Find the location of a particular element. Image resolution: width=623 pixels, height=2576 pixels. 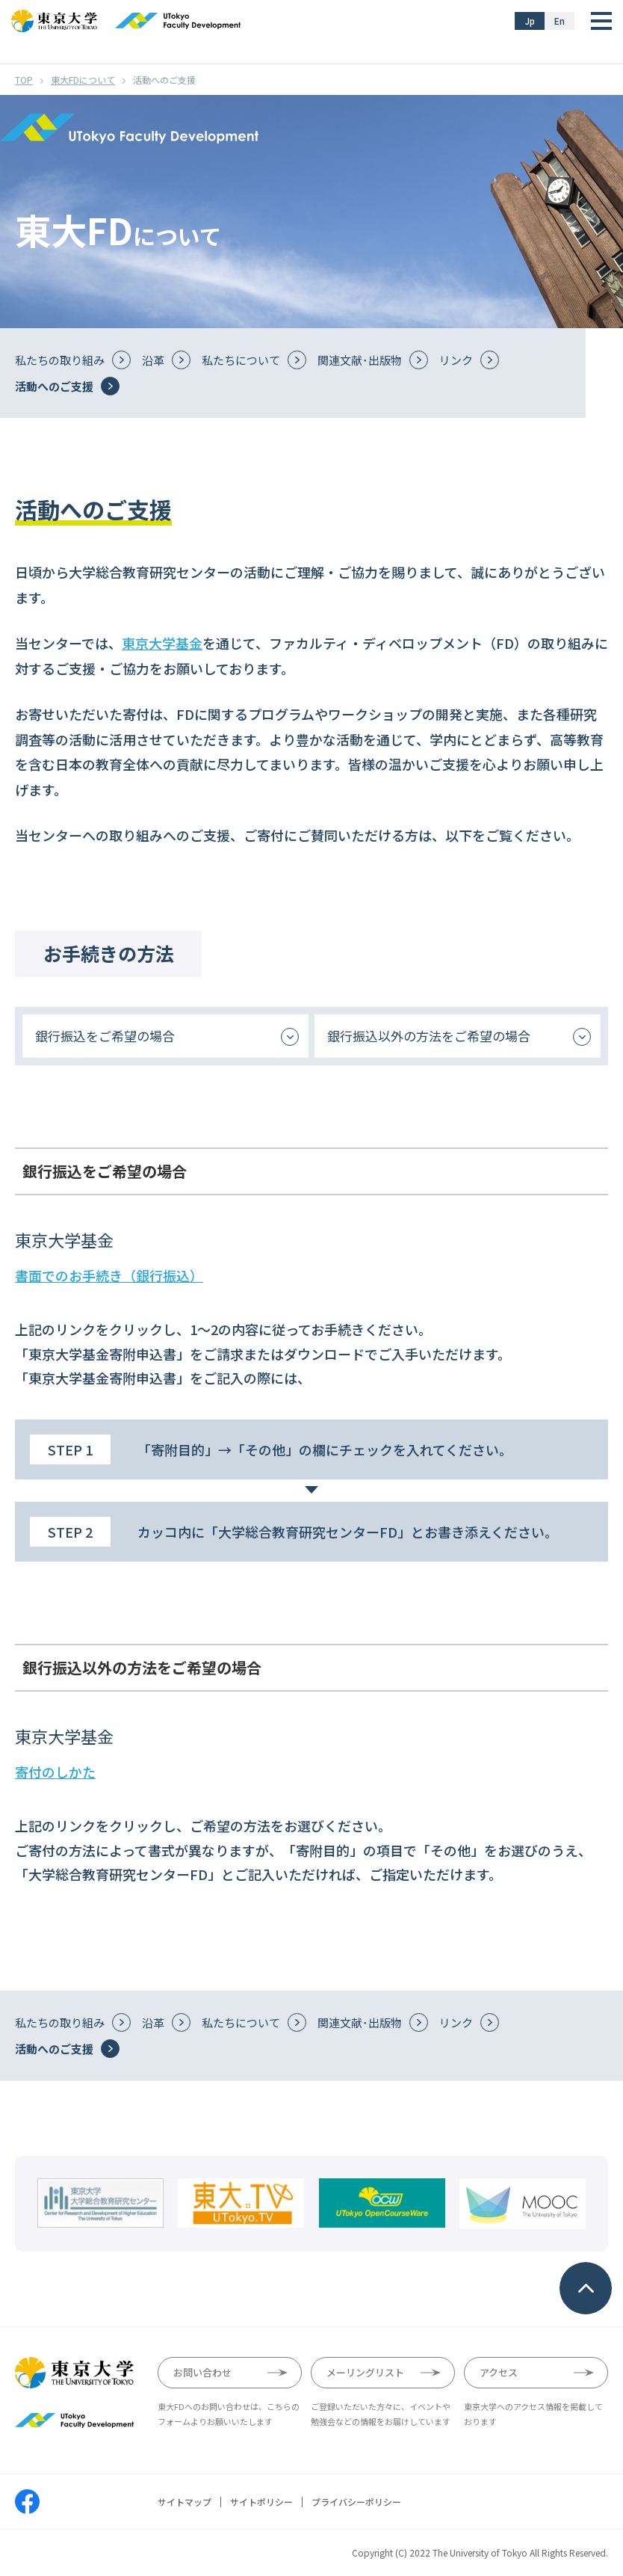

サイトマップ is located at coordinates (184, 2502).